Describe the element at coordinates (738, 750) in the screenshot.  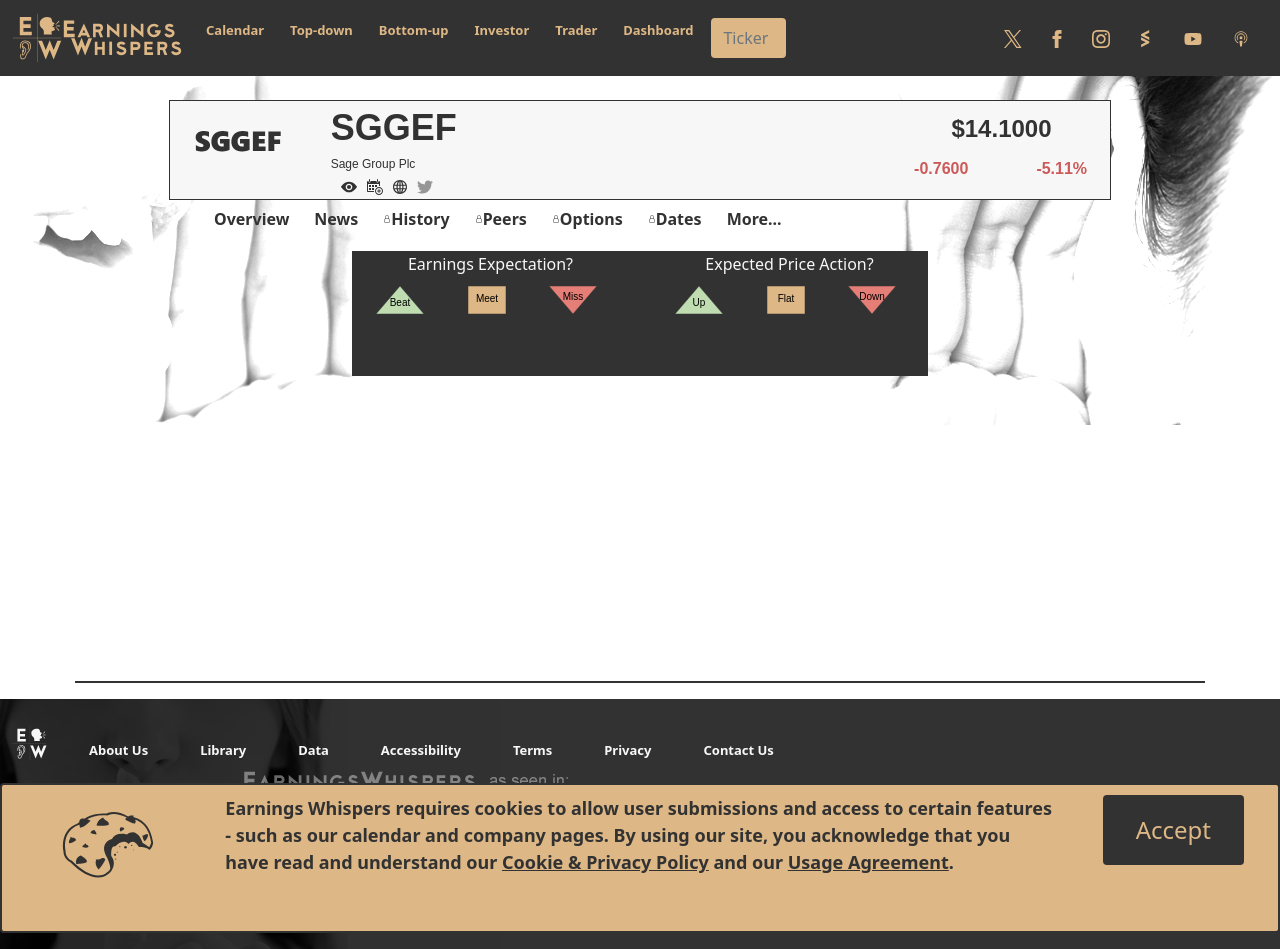
I see `Contact Us` at that location.